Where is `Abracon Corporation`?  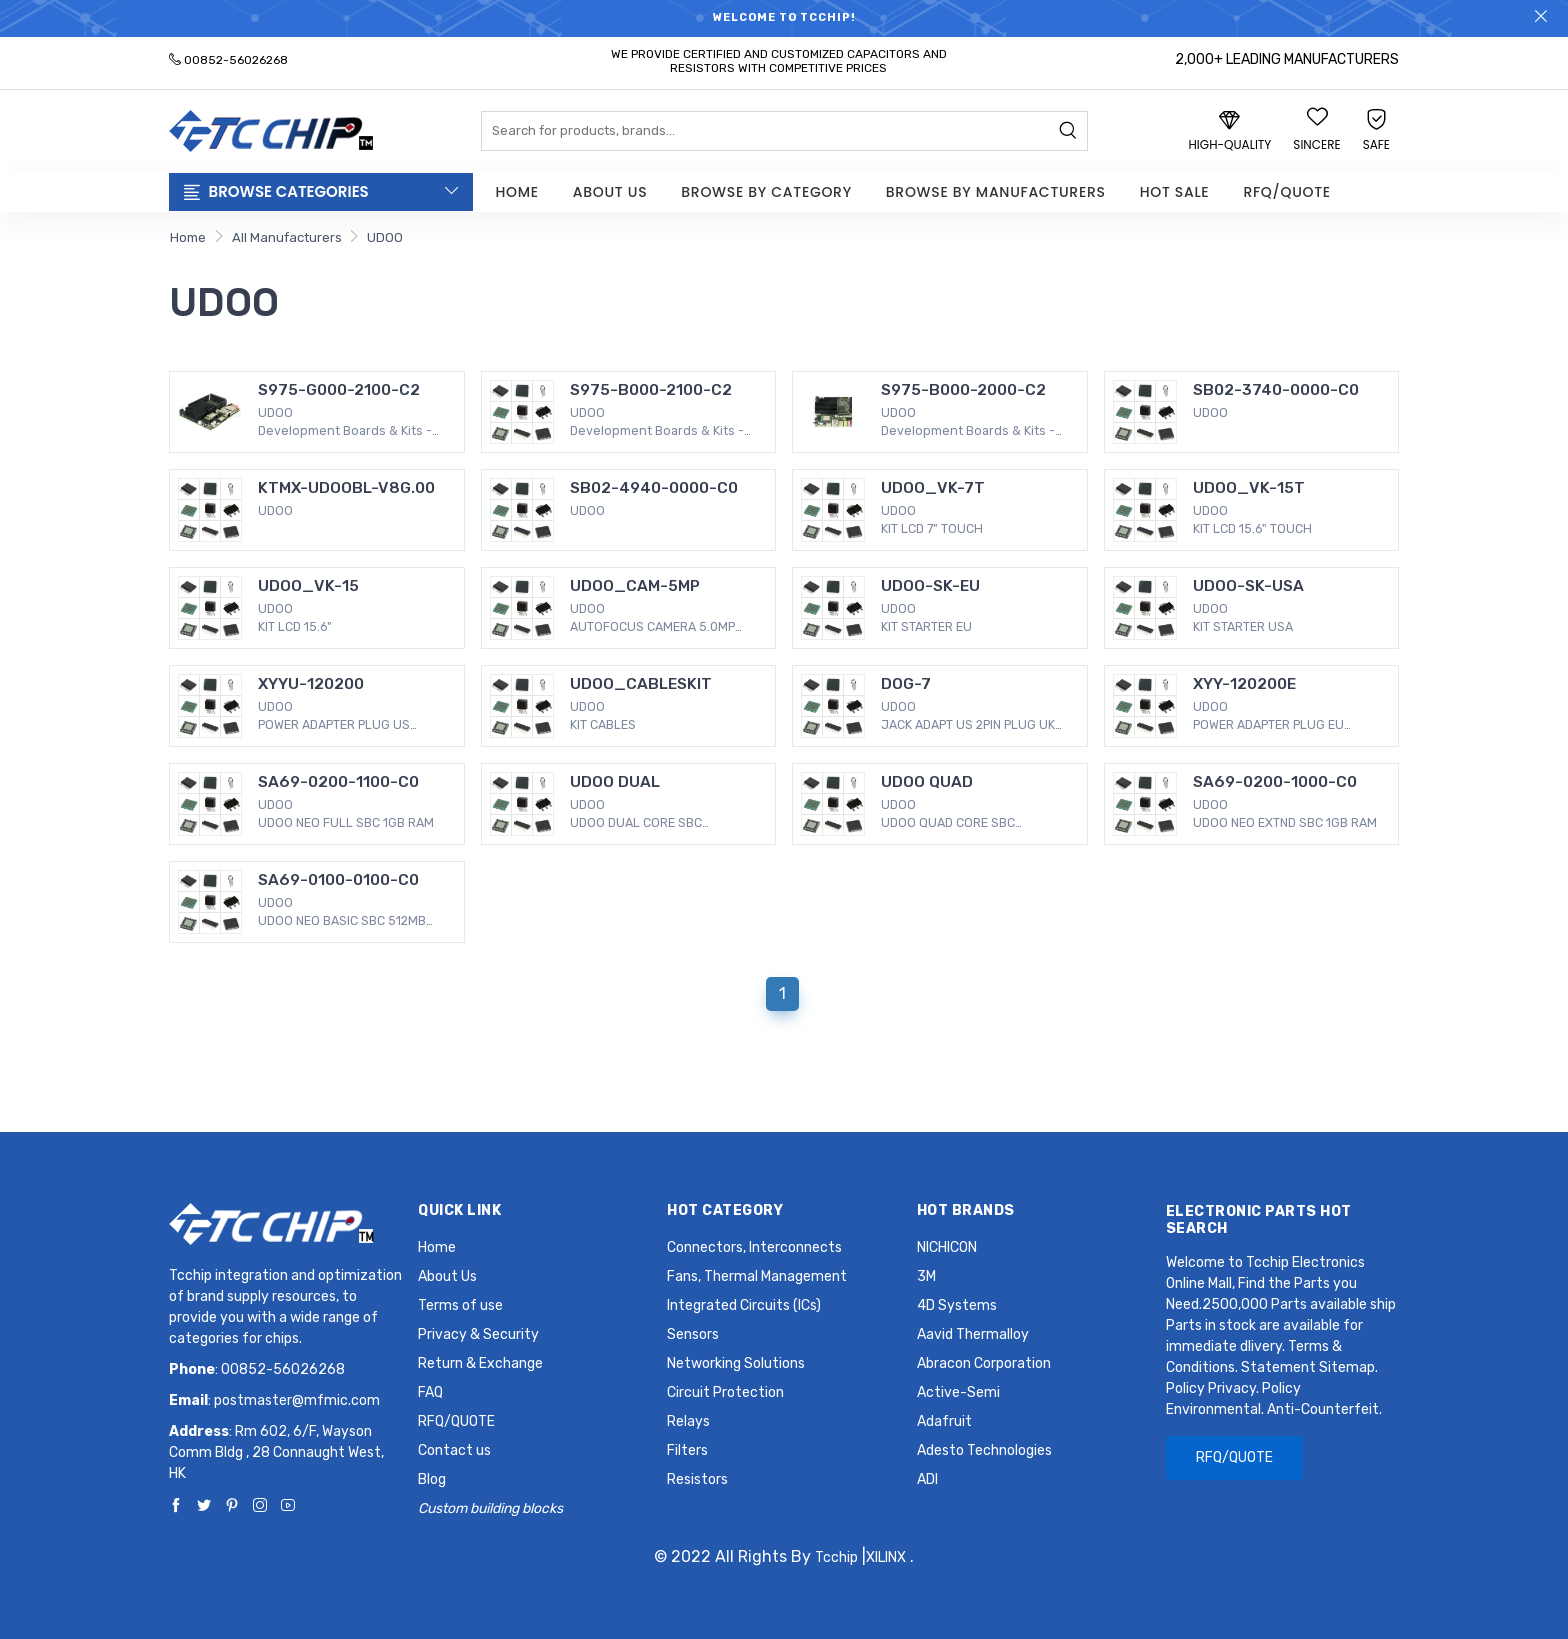 Abracon Corporation is located at coordinates (984, 1363).